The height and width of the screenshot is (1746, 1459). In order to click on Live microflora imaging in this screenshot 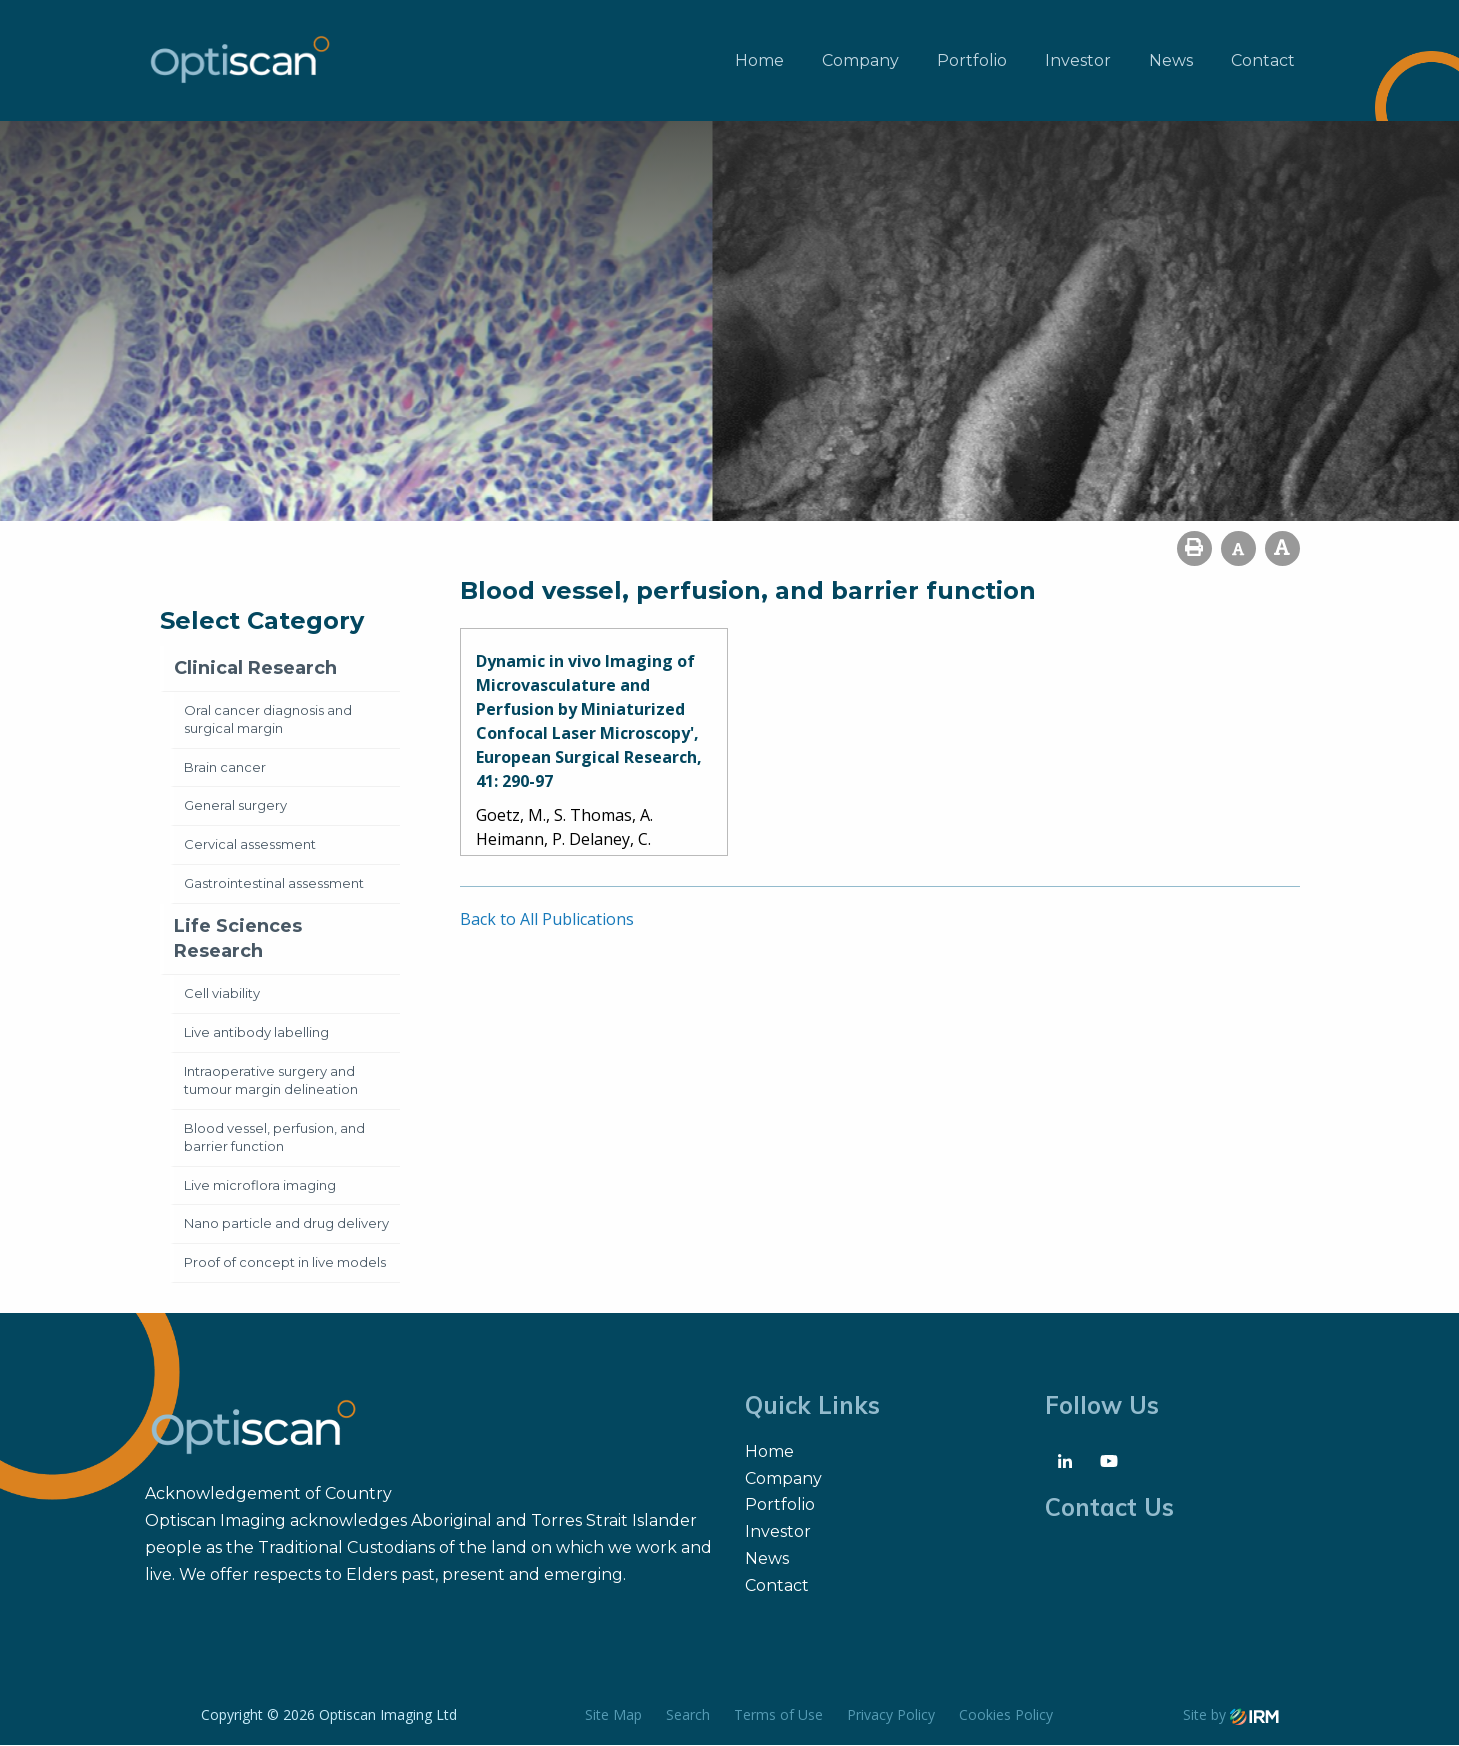, I will do `click(260, 1185)`.